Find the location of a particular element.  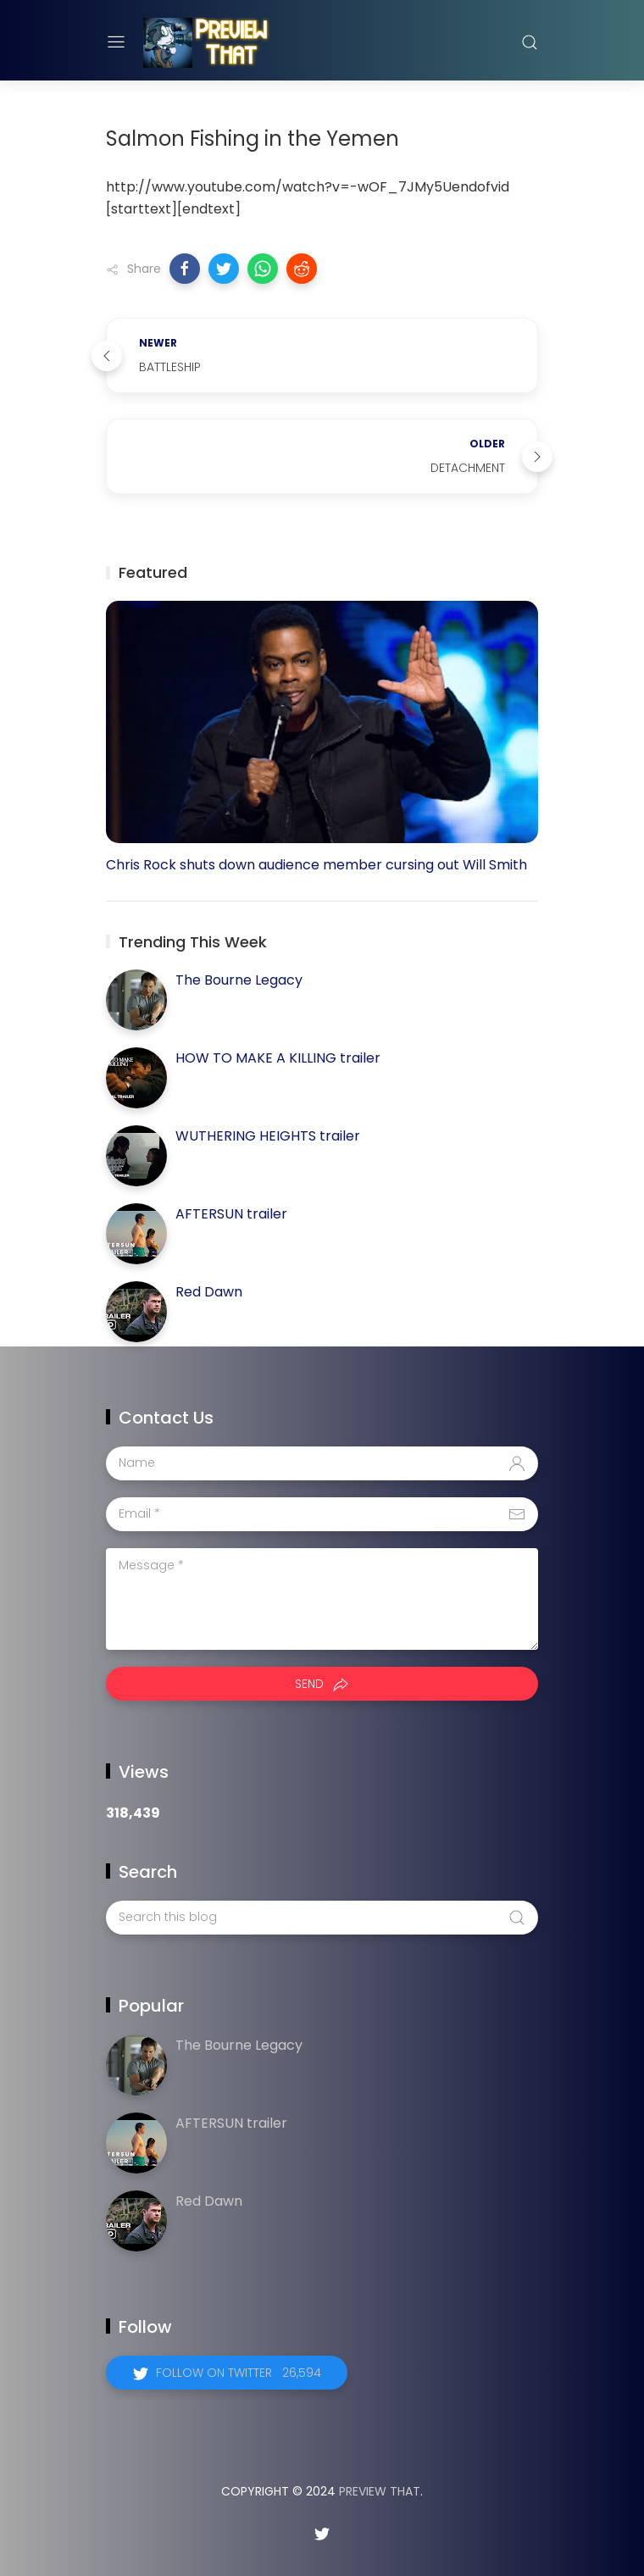

Follow on Twitter 26,594 is located at coordinates (238, 2372).